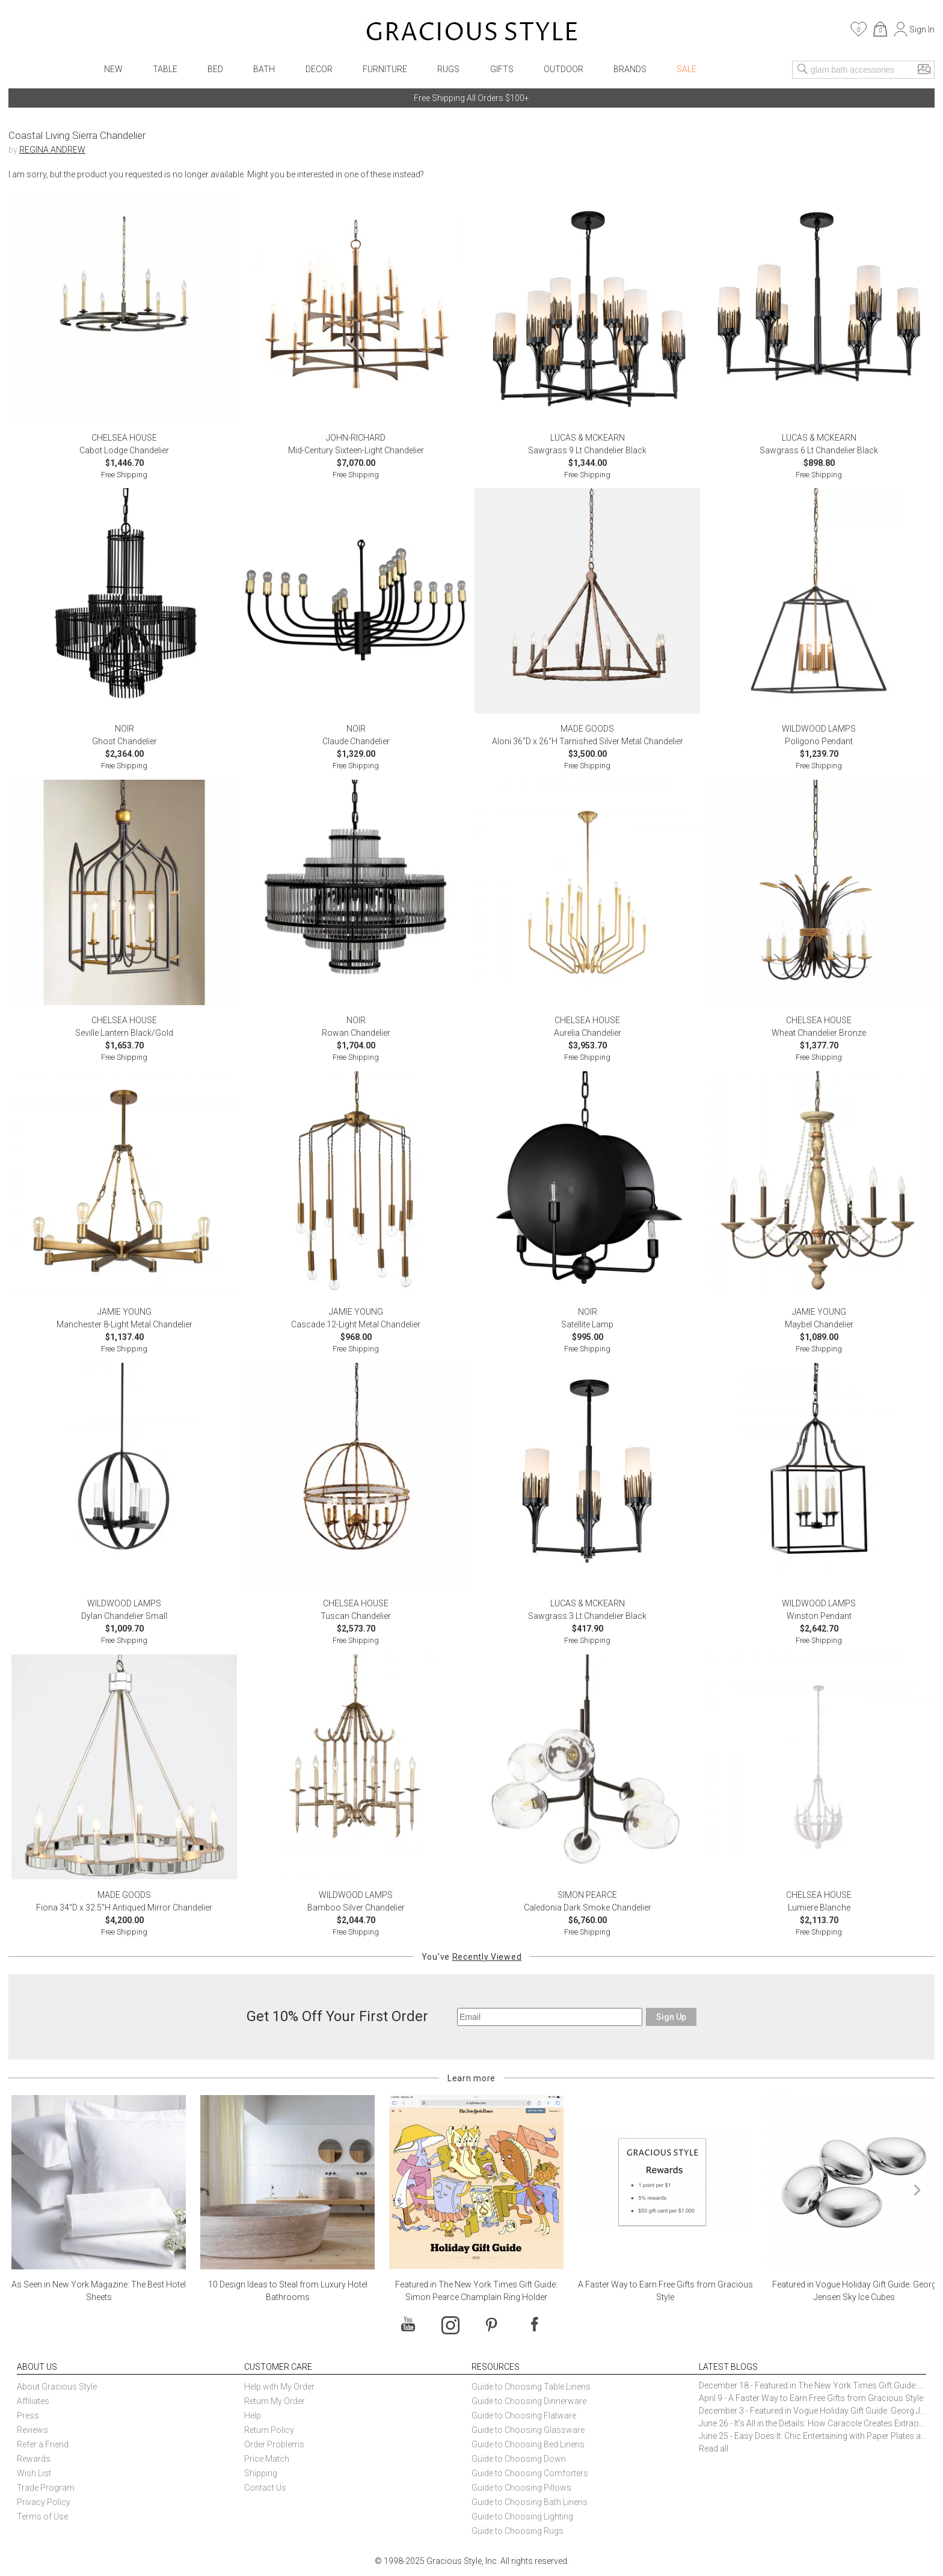  Describe the element at coordinates (471, 1957) in the screenshot. I see `You've` at that location.